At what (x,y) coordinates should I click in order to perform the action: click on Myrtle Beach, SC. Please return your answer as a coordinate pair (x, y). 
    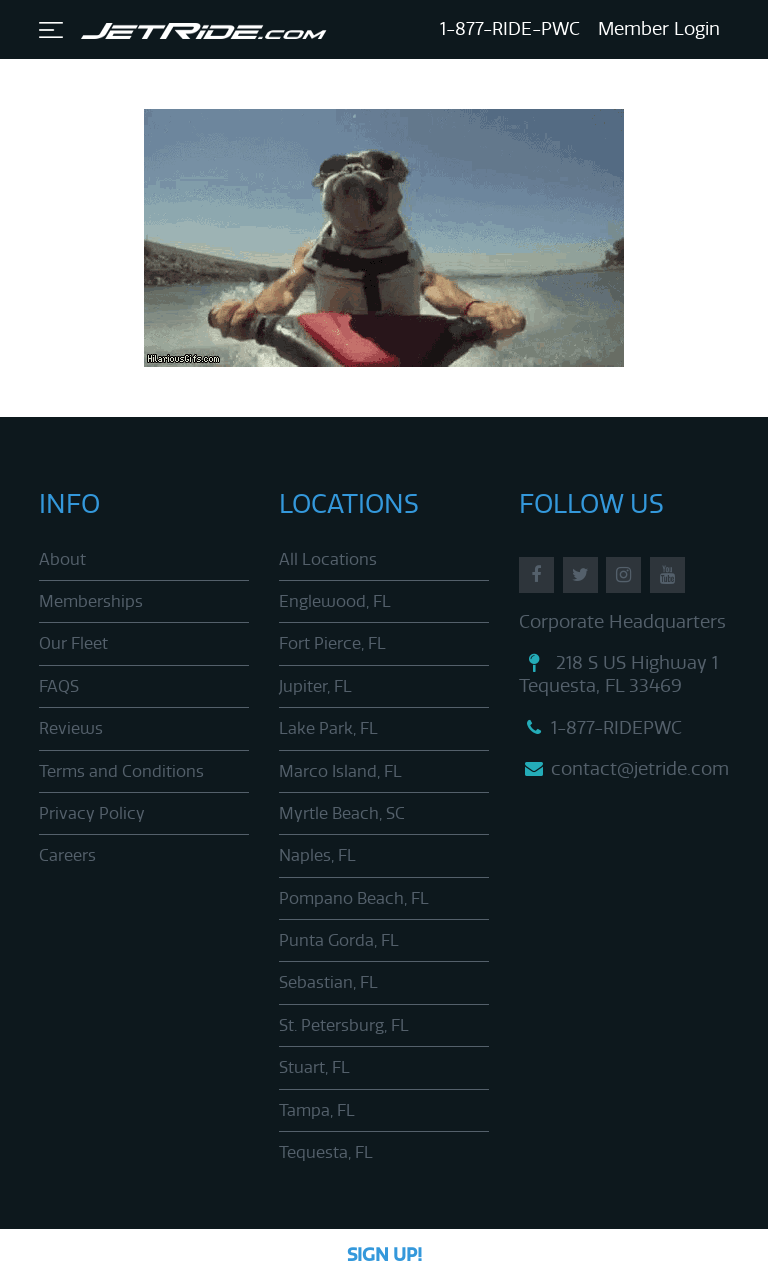
    Looking at the image, I should click on (342, 813).